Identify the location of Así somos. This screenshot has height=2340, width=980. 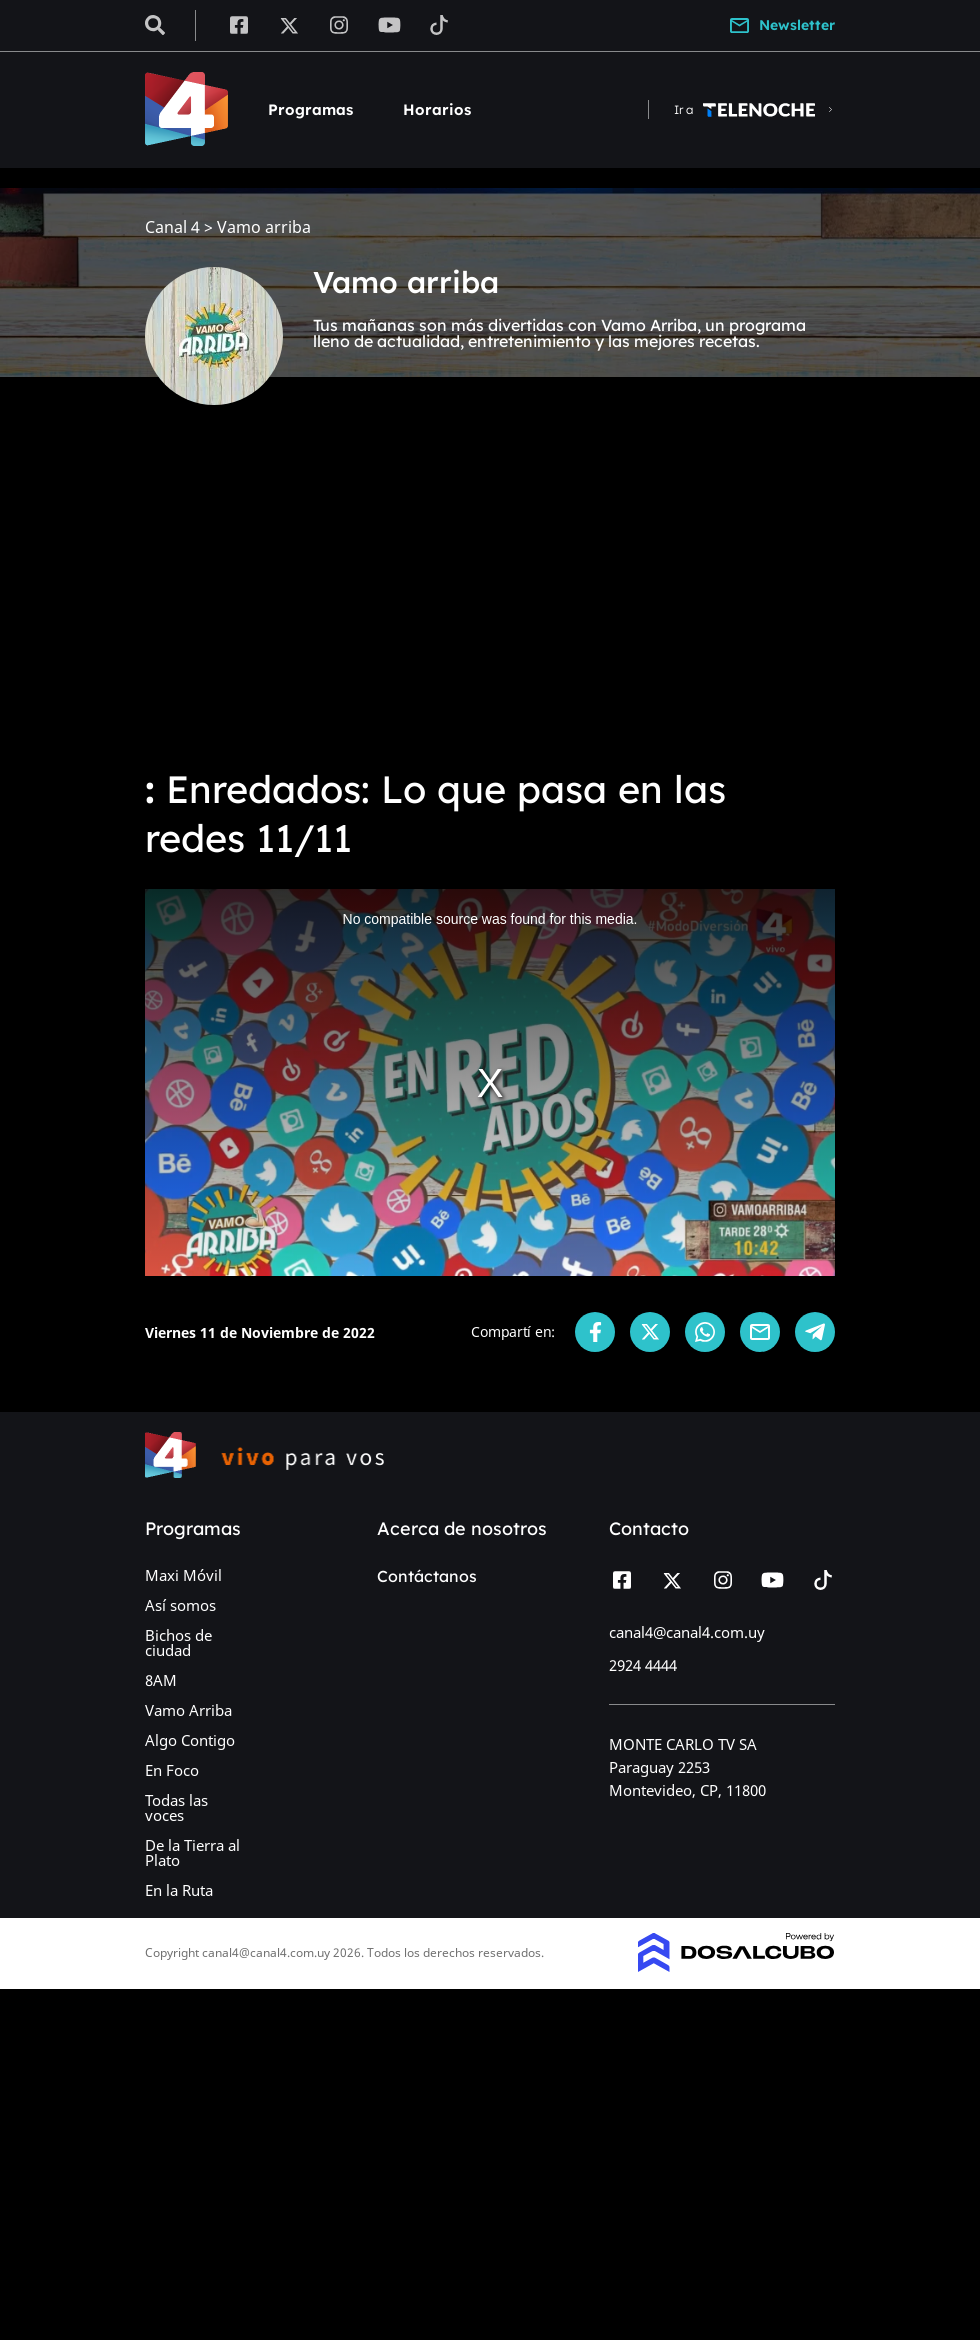
(180, 1605).